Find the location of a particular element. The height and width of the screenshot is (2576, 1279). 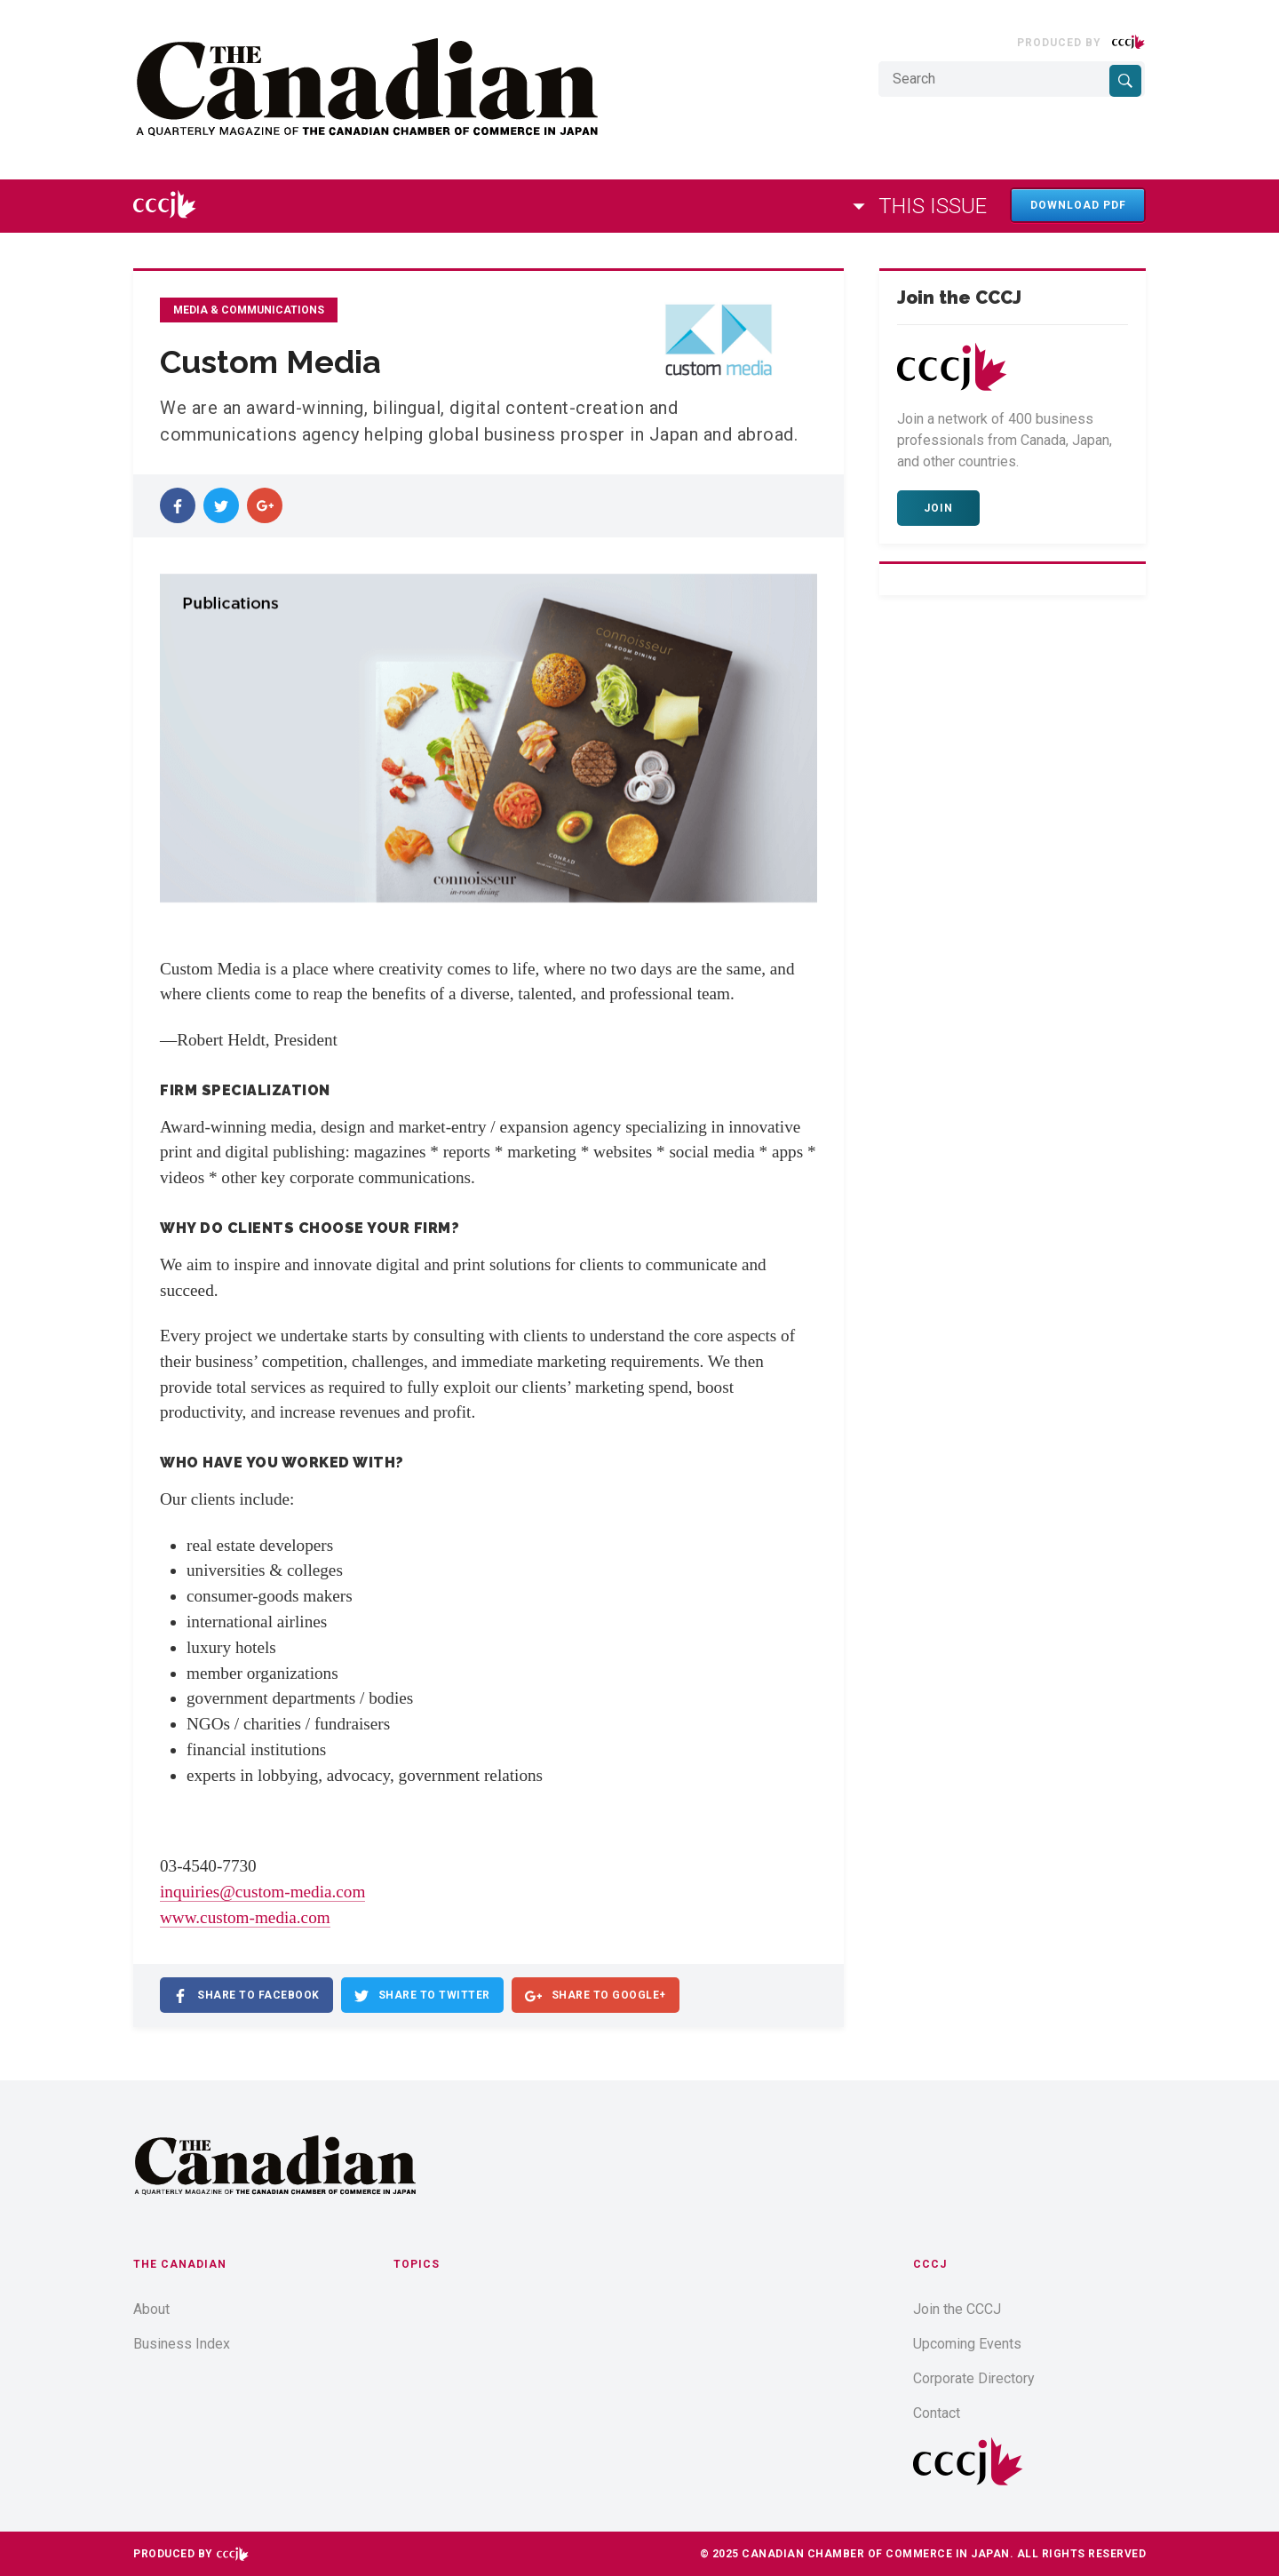

Corporate Directory is located at coordinates (974, 2378).